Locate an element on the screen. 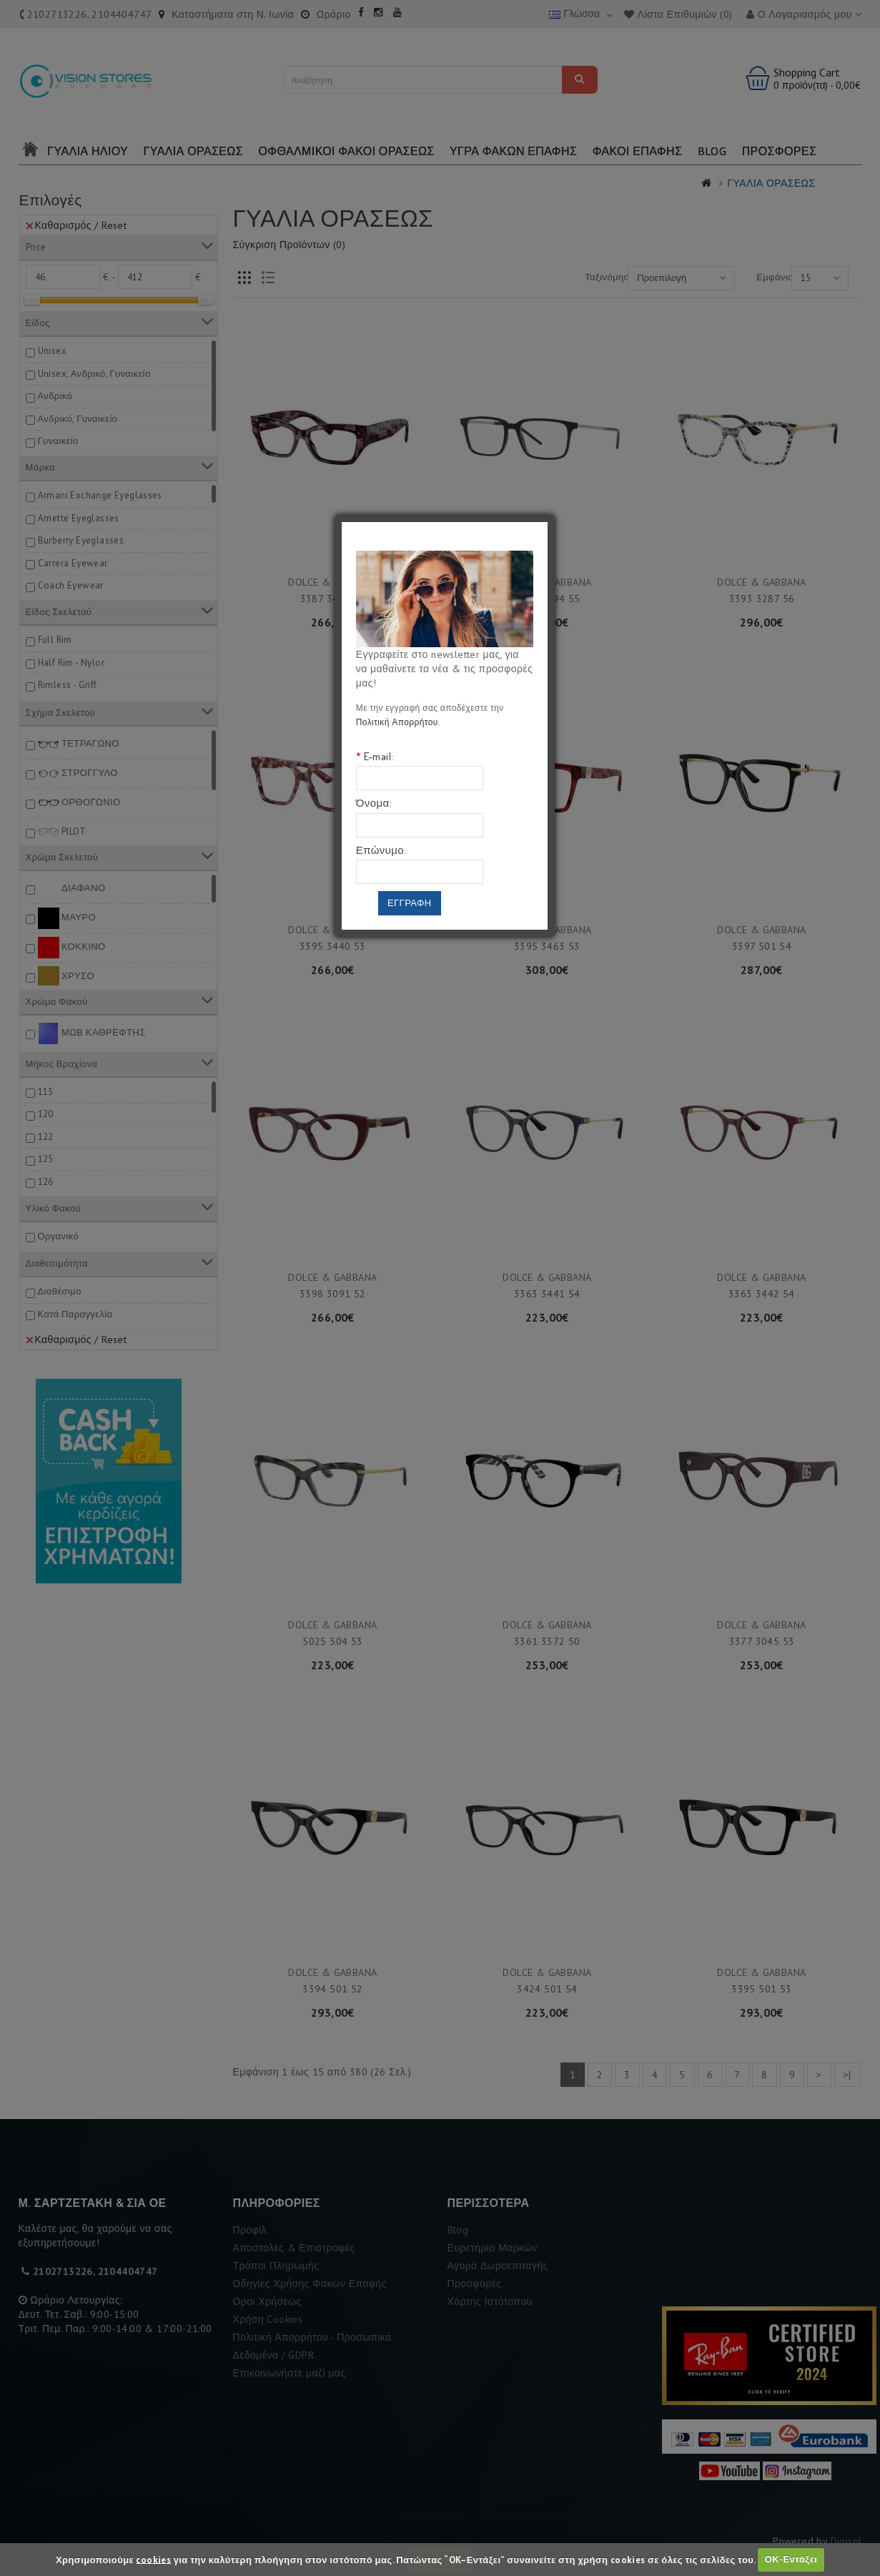  ΟΚ-Εντάξει is located at coordinates (791, 2559).